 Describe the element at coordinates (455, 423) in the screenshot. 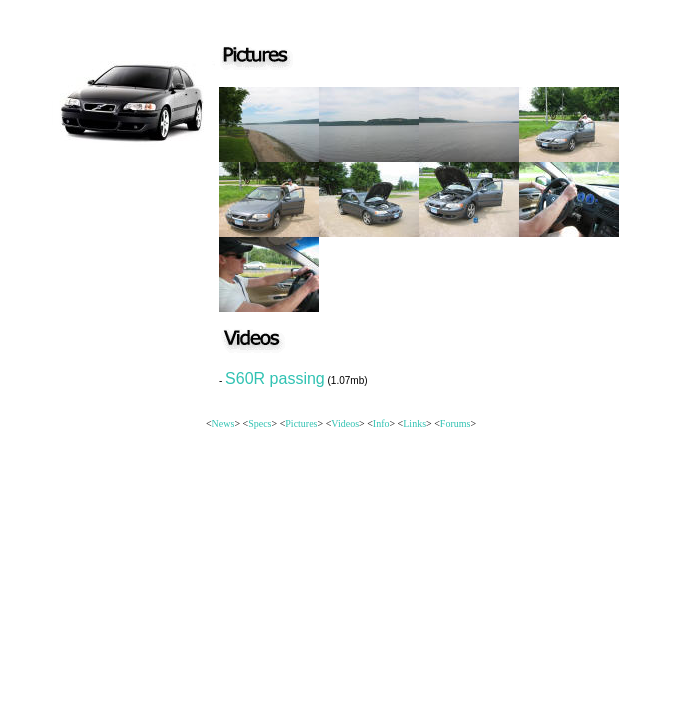

I see `Forums` at that location.